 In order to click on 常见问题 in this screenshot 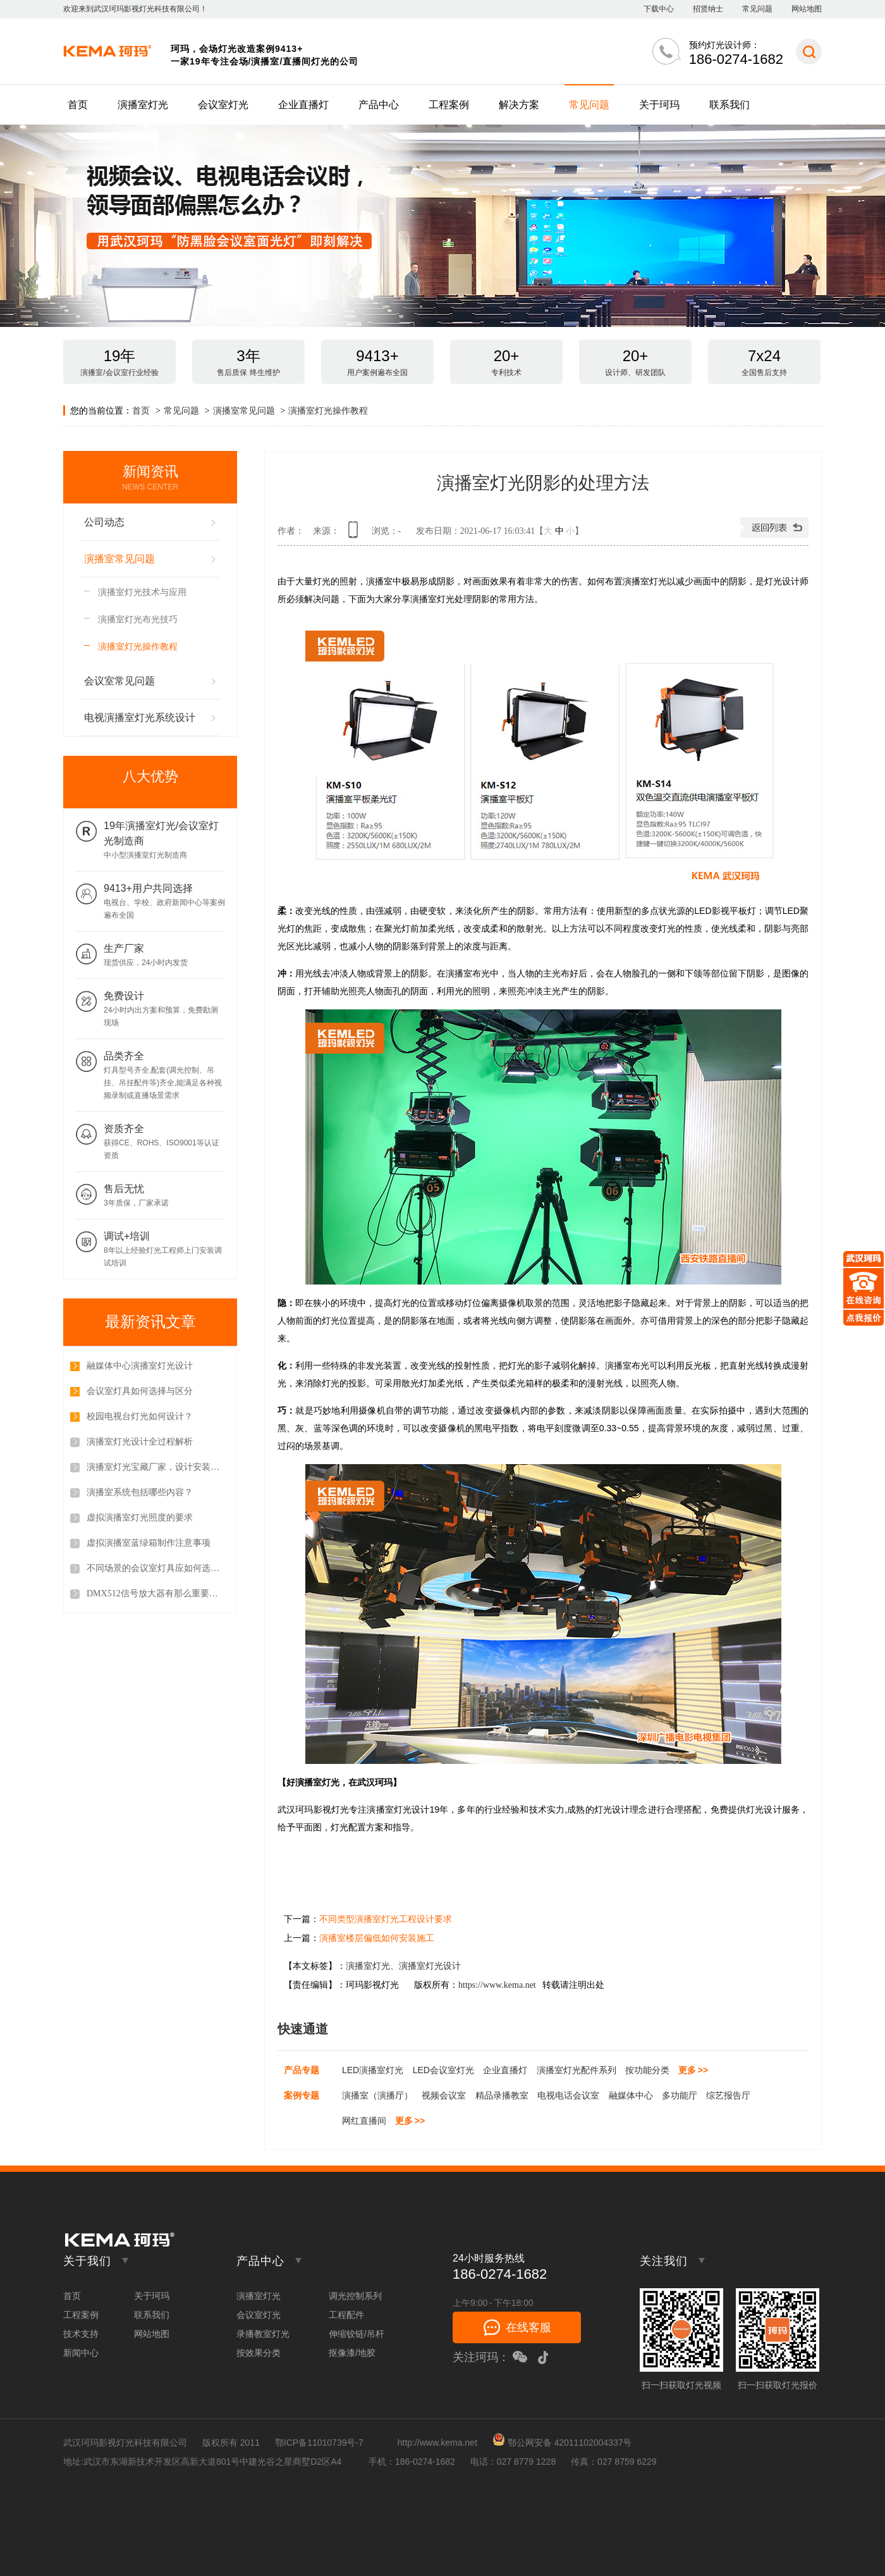, I will do `click(757, 8)`.